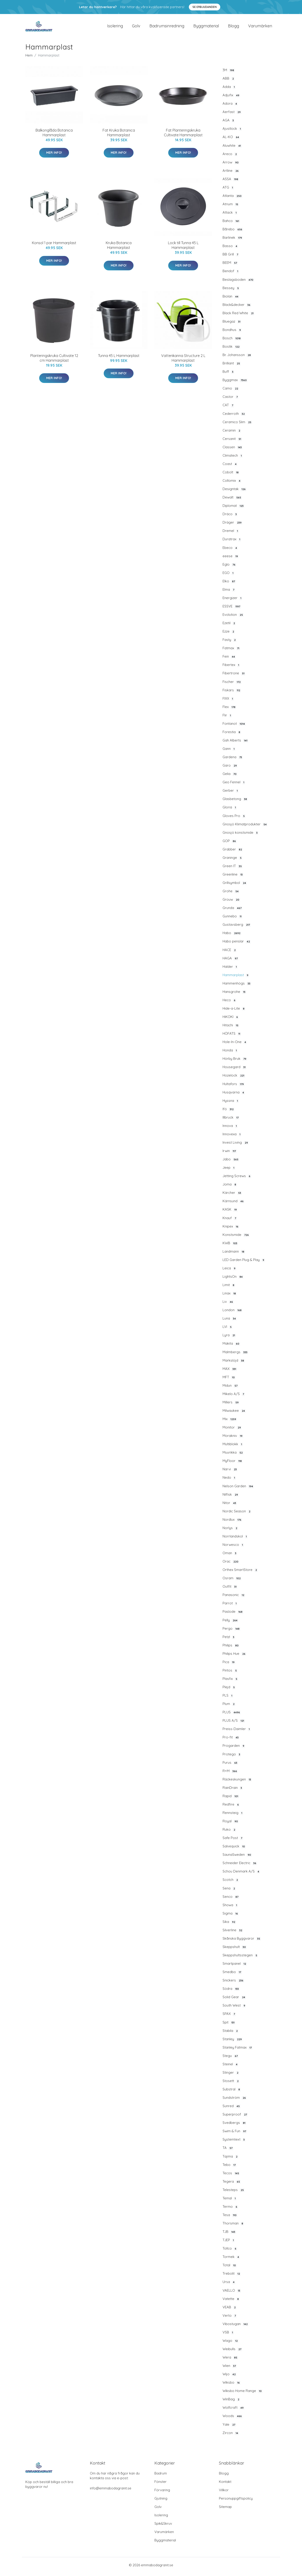  Describe the element at coordinates (228, 1305) in the screenshot. I see `Liv` at that location.